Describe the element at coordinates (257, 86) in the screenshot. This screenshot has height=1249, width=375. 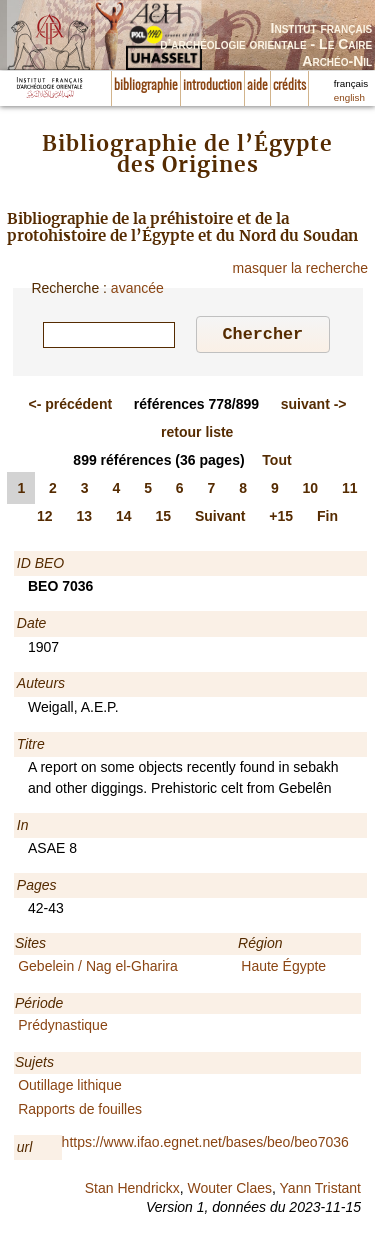
I see `aide` at that location.